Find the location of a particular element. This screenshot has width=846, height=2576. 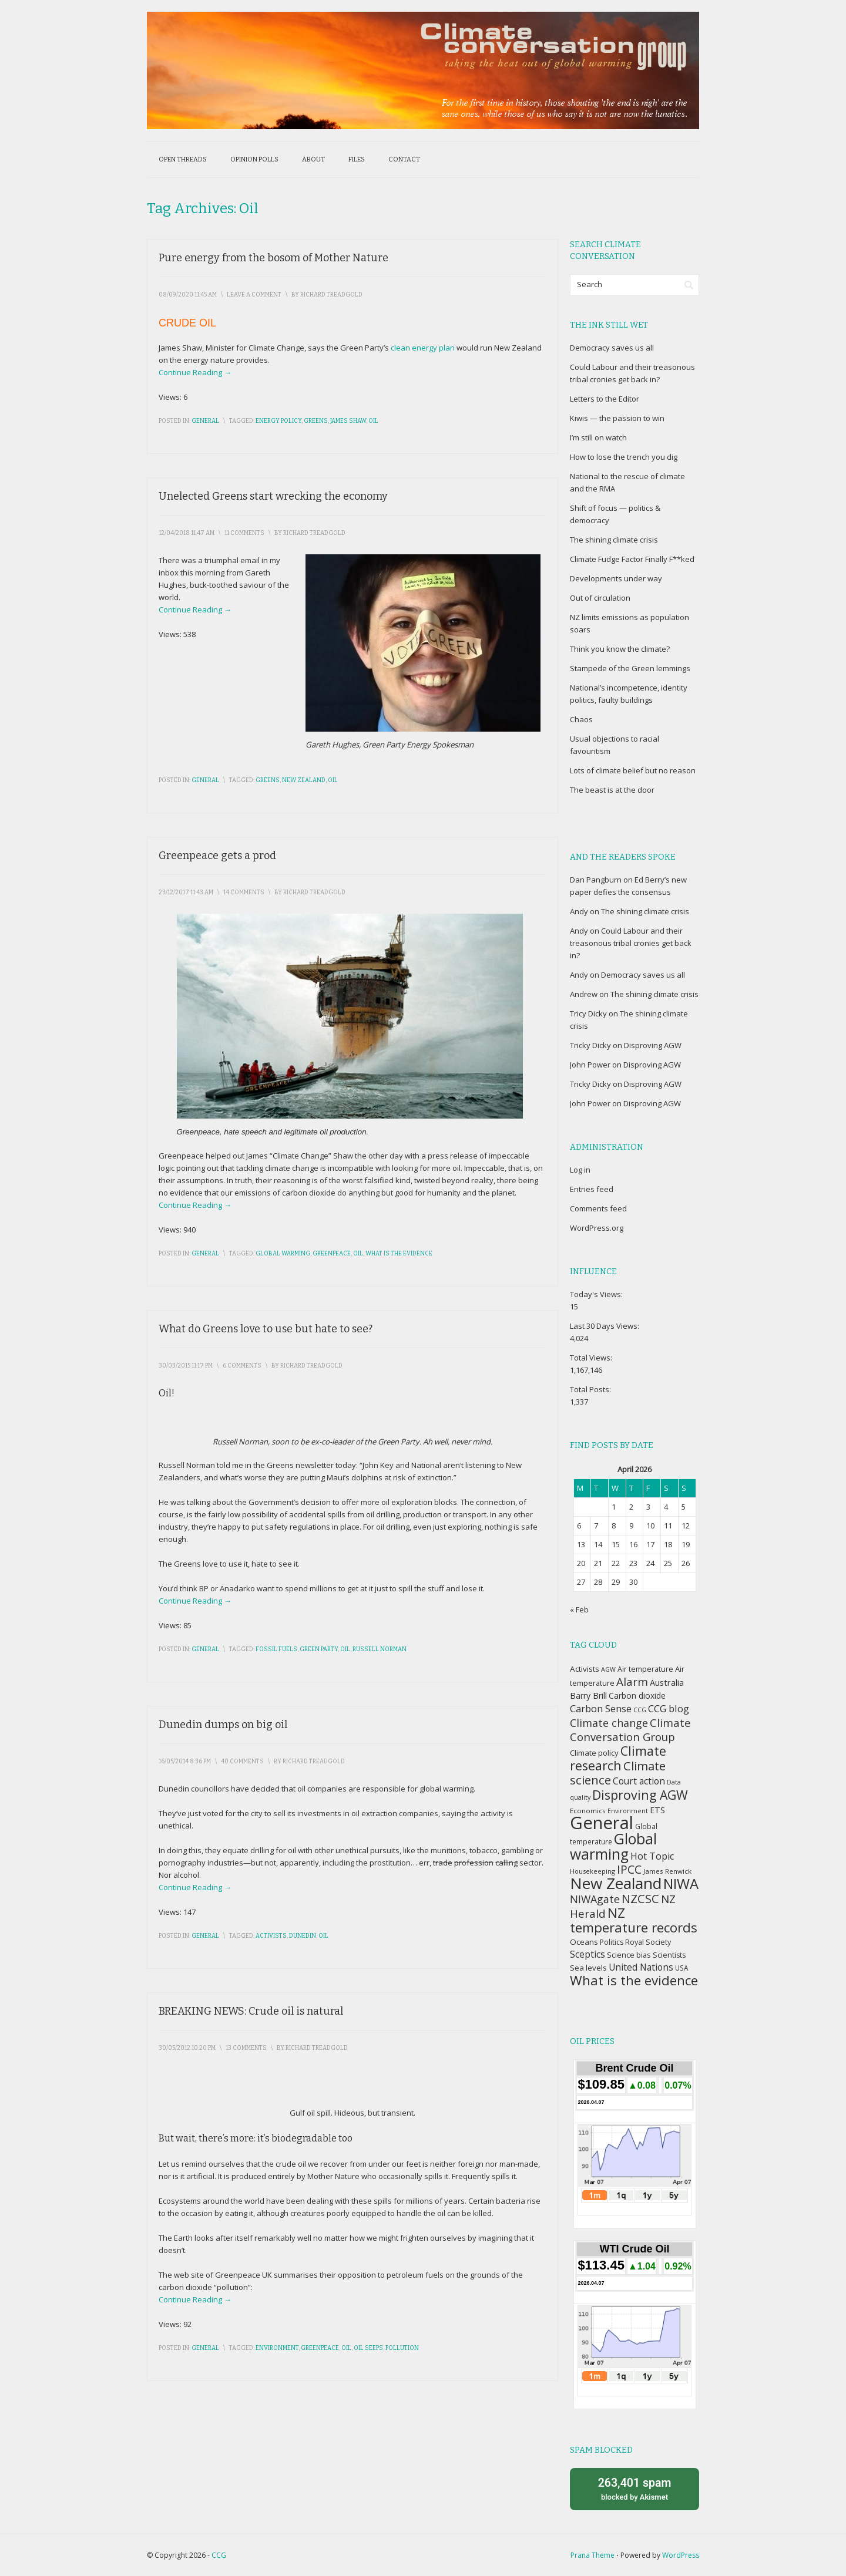

James Shaw is located at coordinates (348, 421).